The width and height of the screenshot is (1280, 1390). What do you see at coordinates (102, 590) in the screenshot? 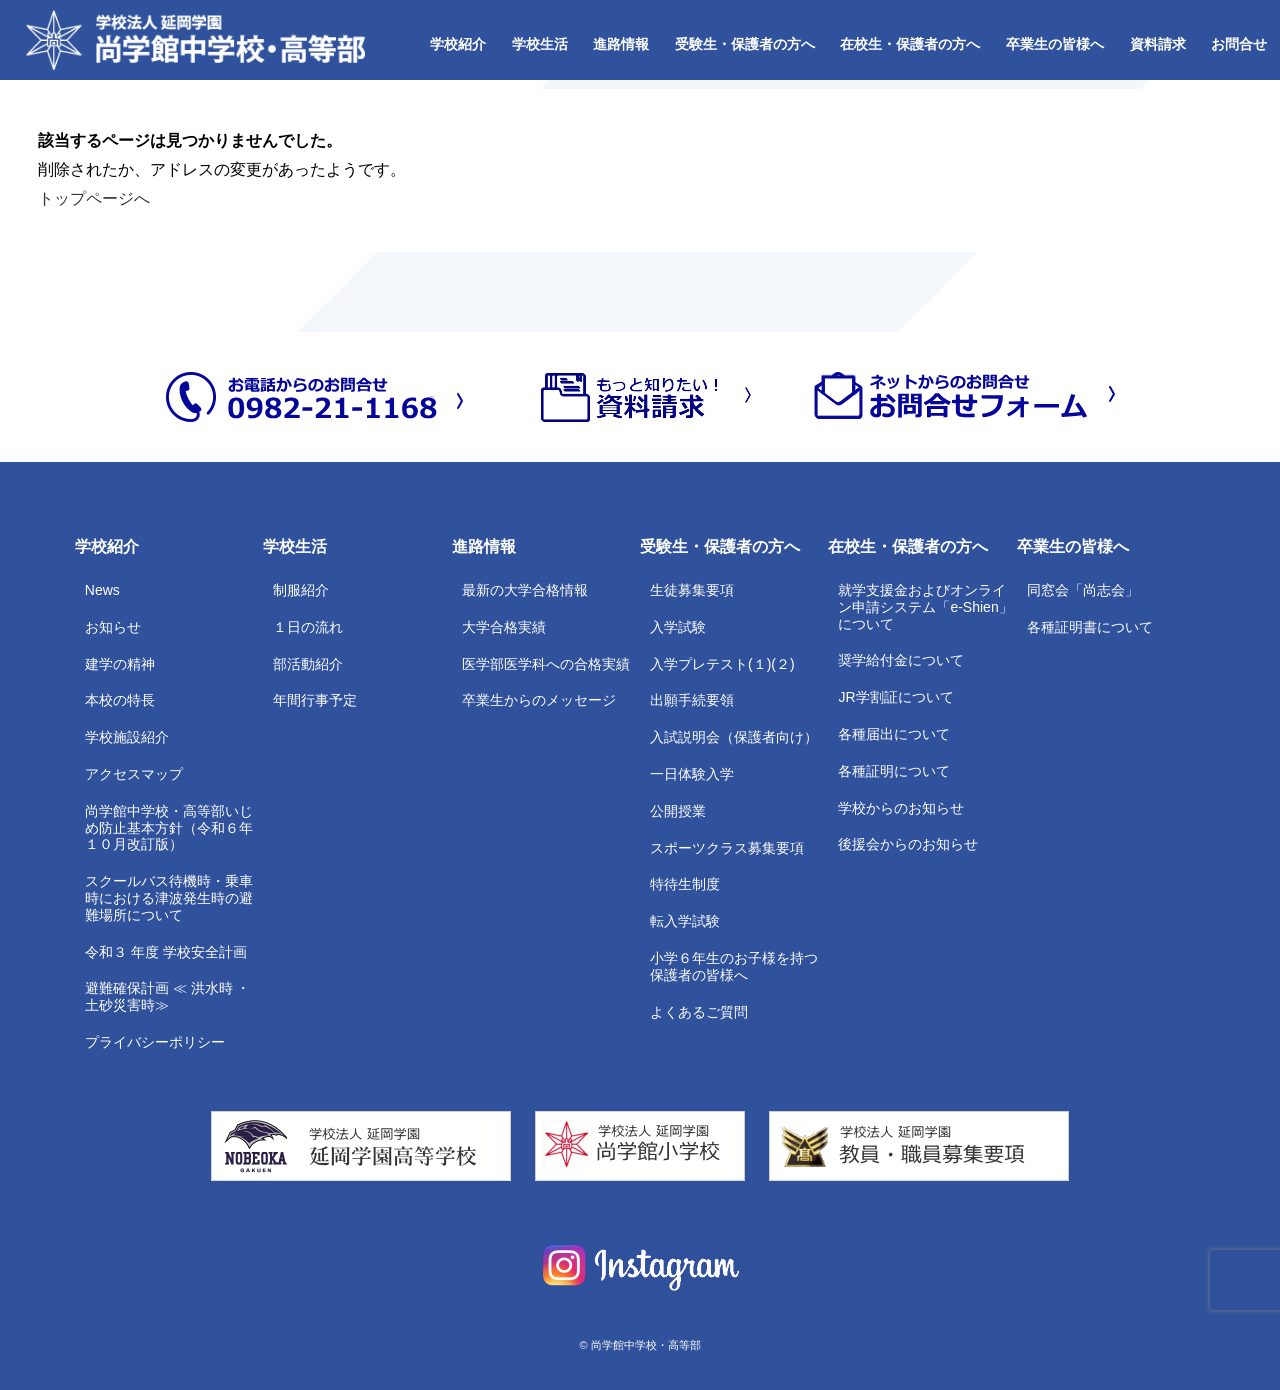
I see `News` at bounding box center [102, 590].